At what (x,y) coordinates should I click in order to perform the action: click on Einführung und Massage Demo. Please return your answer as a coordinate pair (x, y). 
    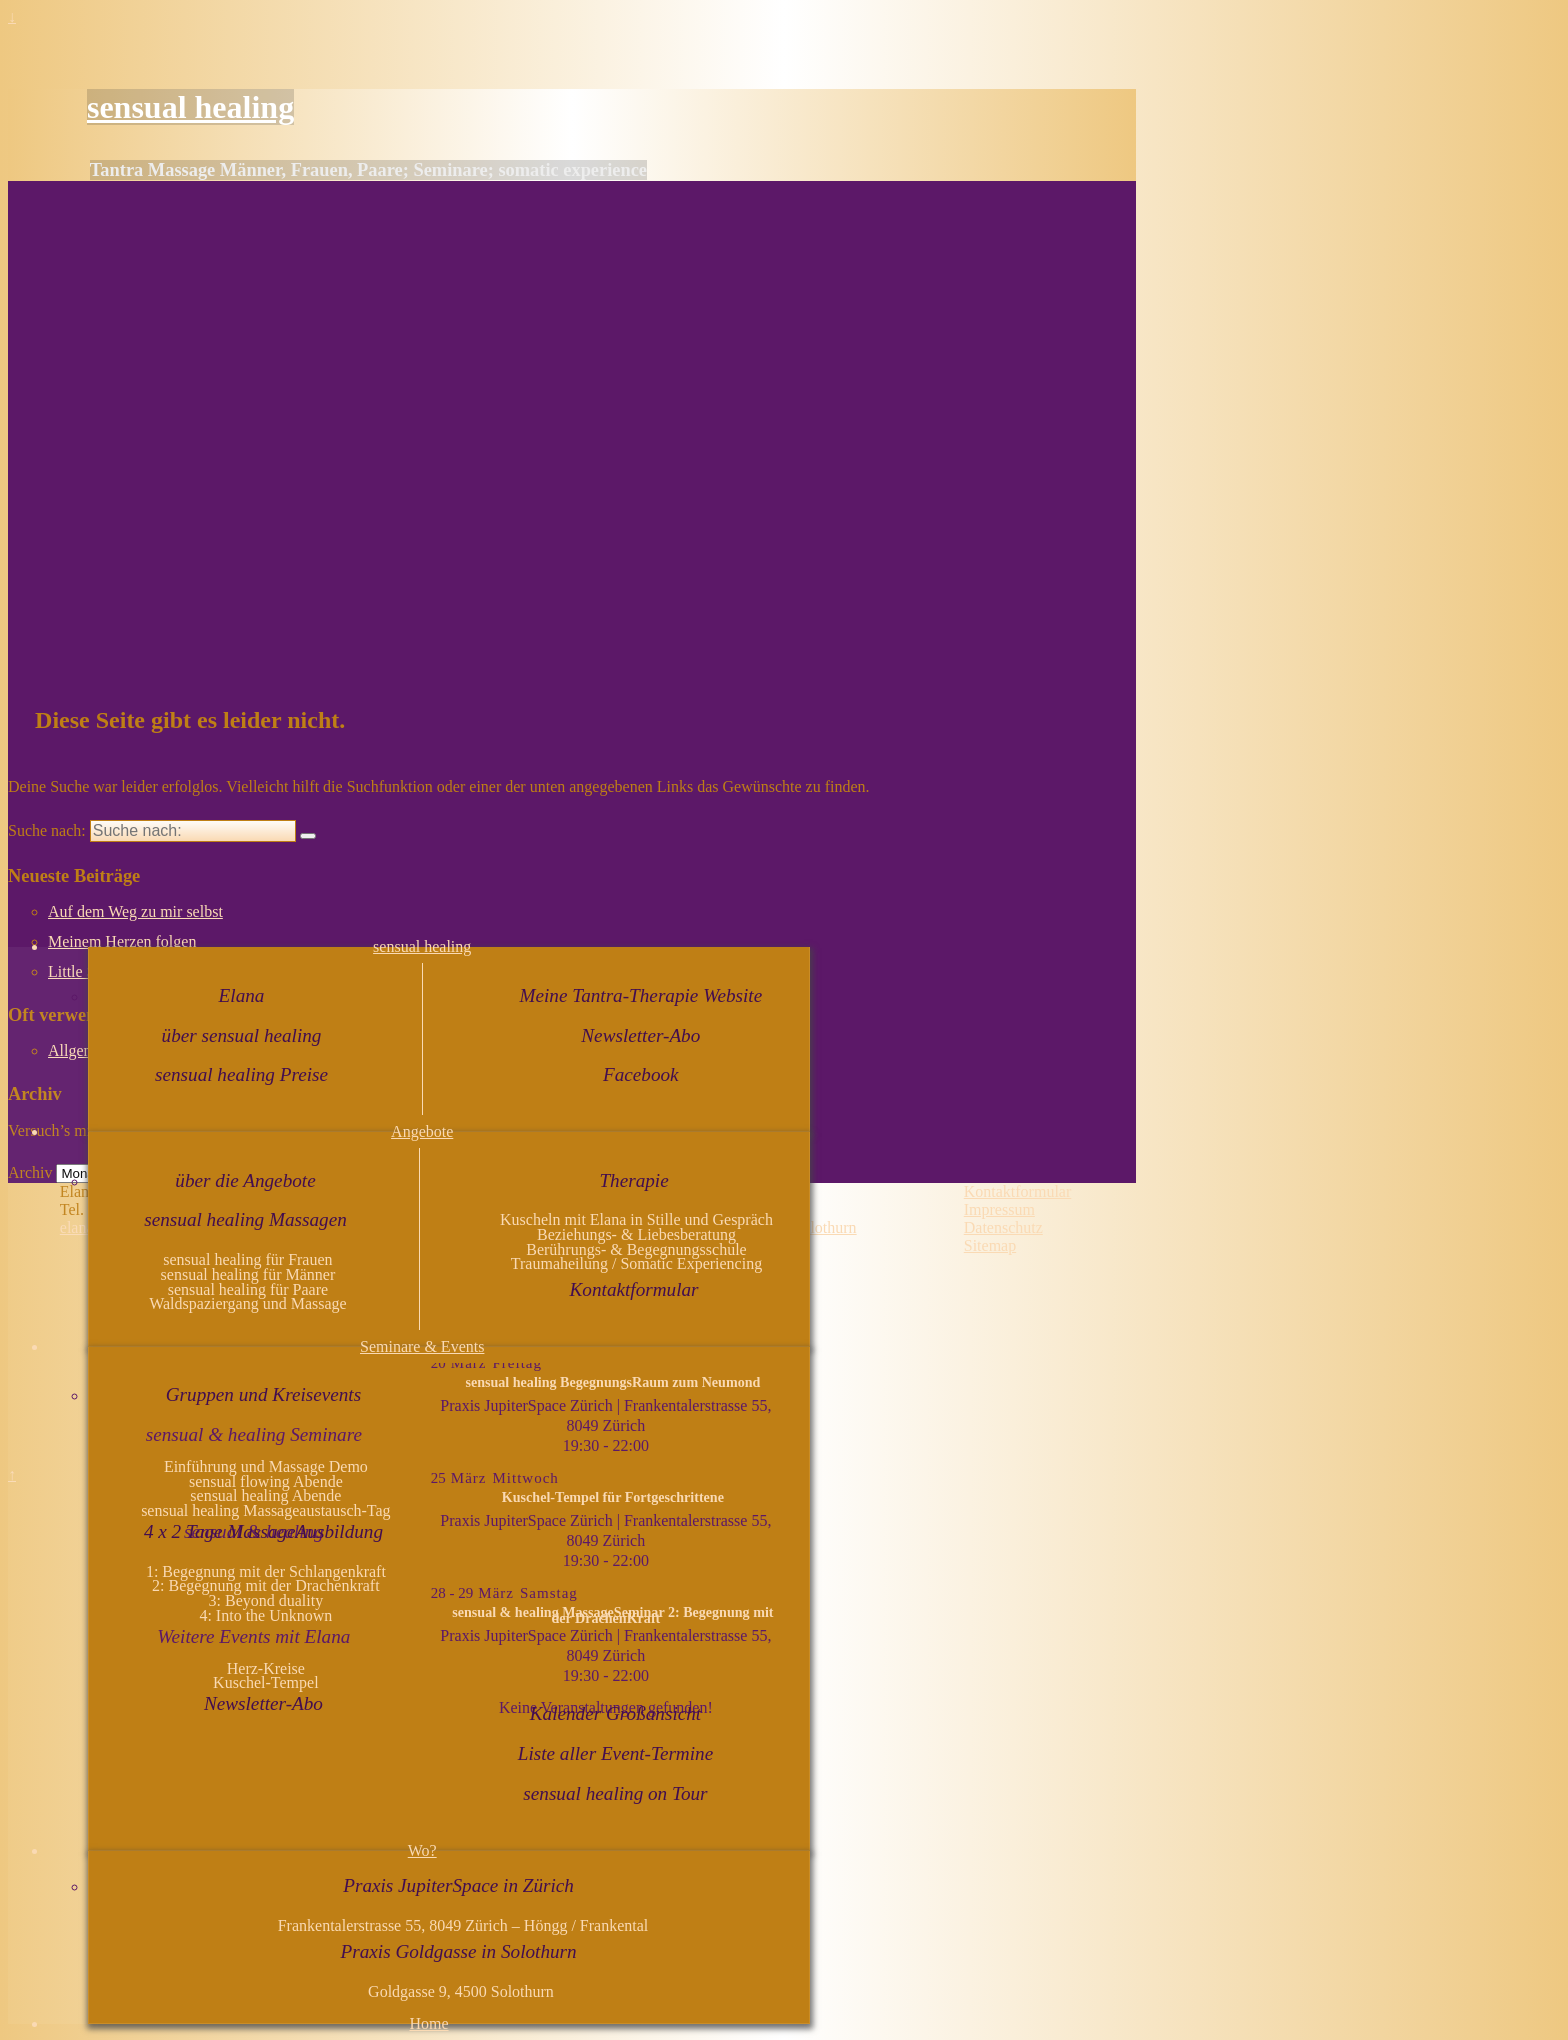
    Looking at the image, I should click on (266, 1466).